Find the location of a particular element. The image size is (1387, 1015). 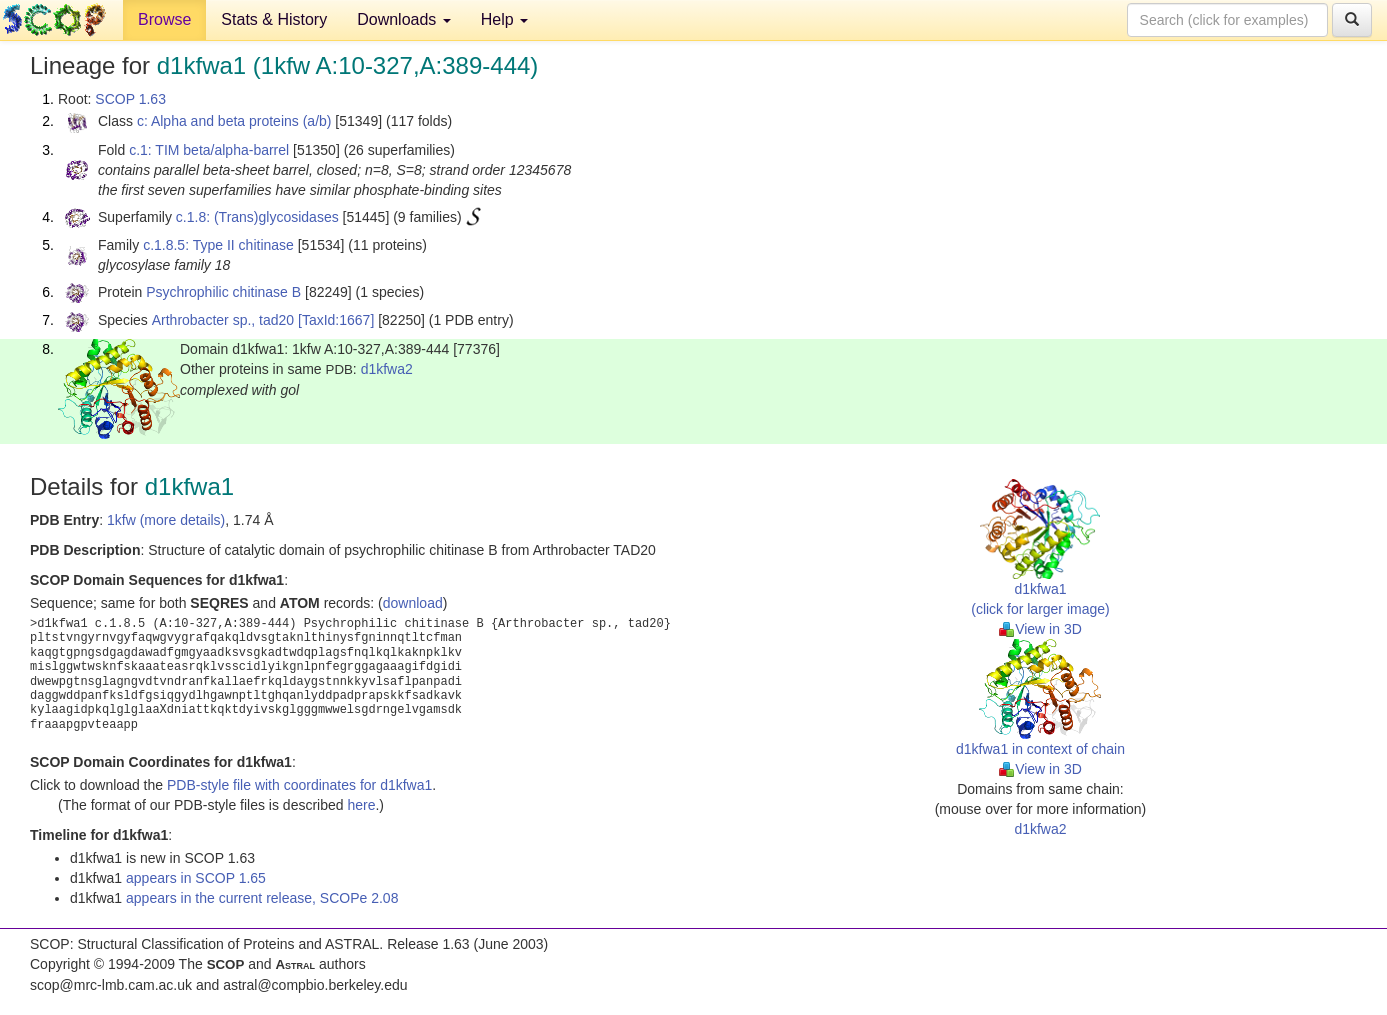

PDB-style file with coordinates for d1kfwa1 is located at coordinates (299, 785).